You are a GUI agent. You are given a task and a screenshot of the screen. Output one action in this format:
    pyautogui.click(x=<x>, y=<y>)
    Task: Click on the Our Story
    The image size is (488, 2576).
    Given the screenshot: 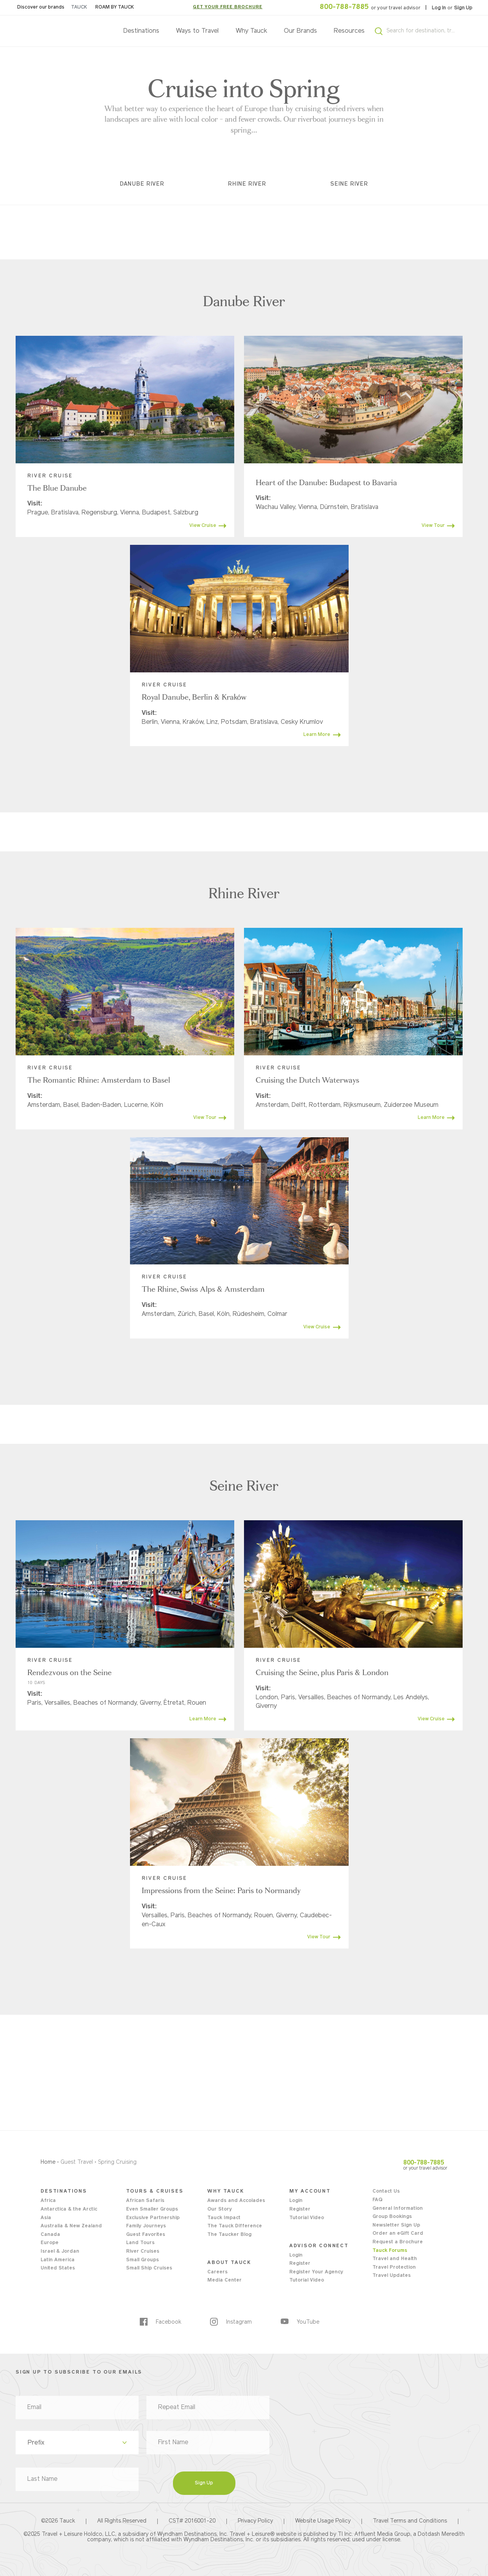 What is the action you would take?
    pyautogui.click(x=219, y=2209)
    